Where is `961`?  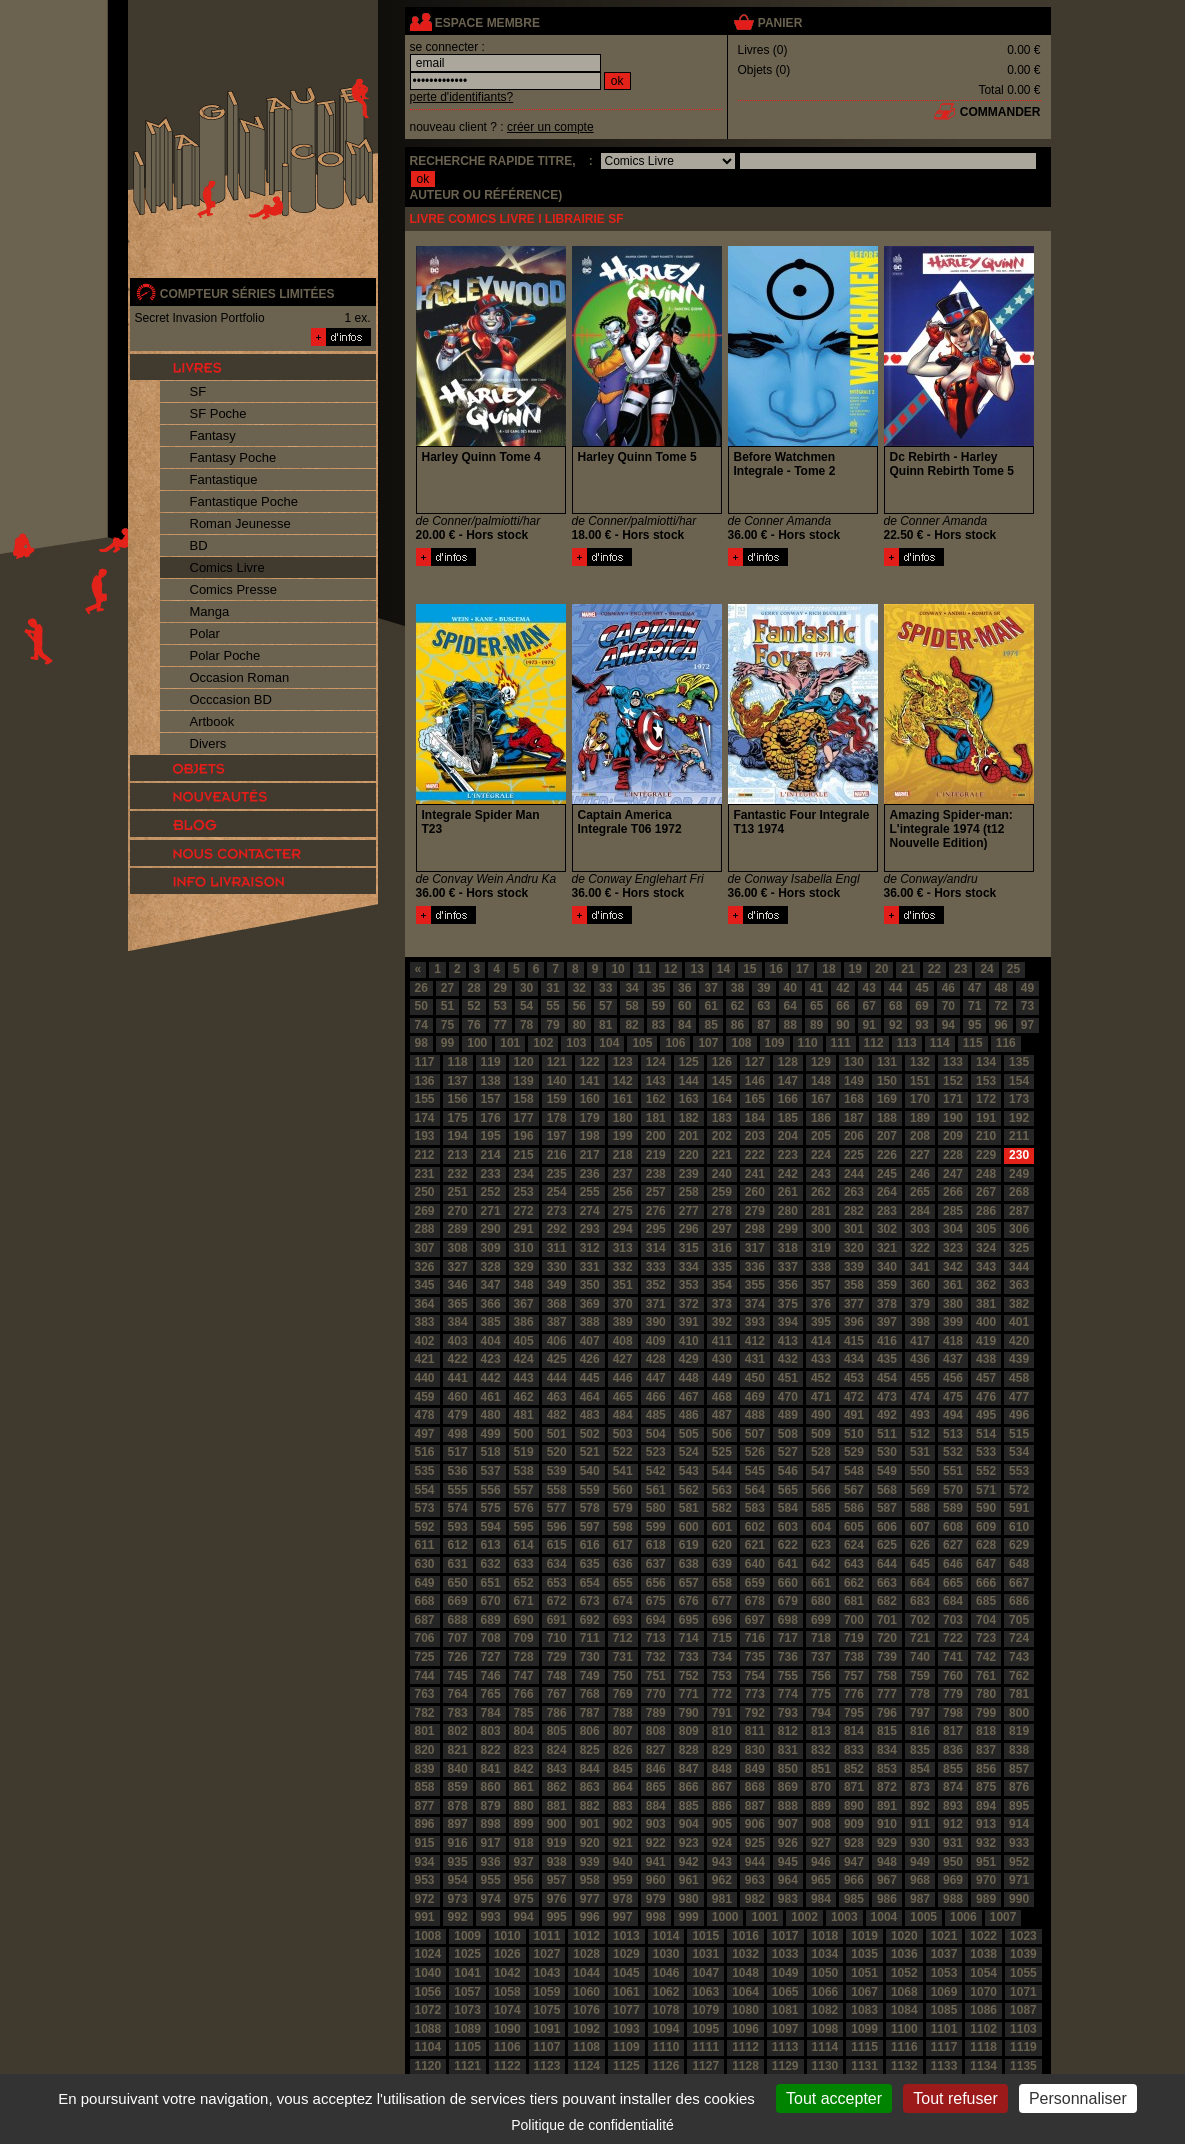 961 is located at coordinates (689, 1880).